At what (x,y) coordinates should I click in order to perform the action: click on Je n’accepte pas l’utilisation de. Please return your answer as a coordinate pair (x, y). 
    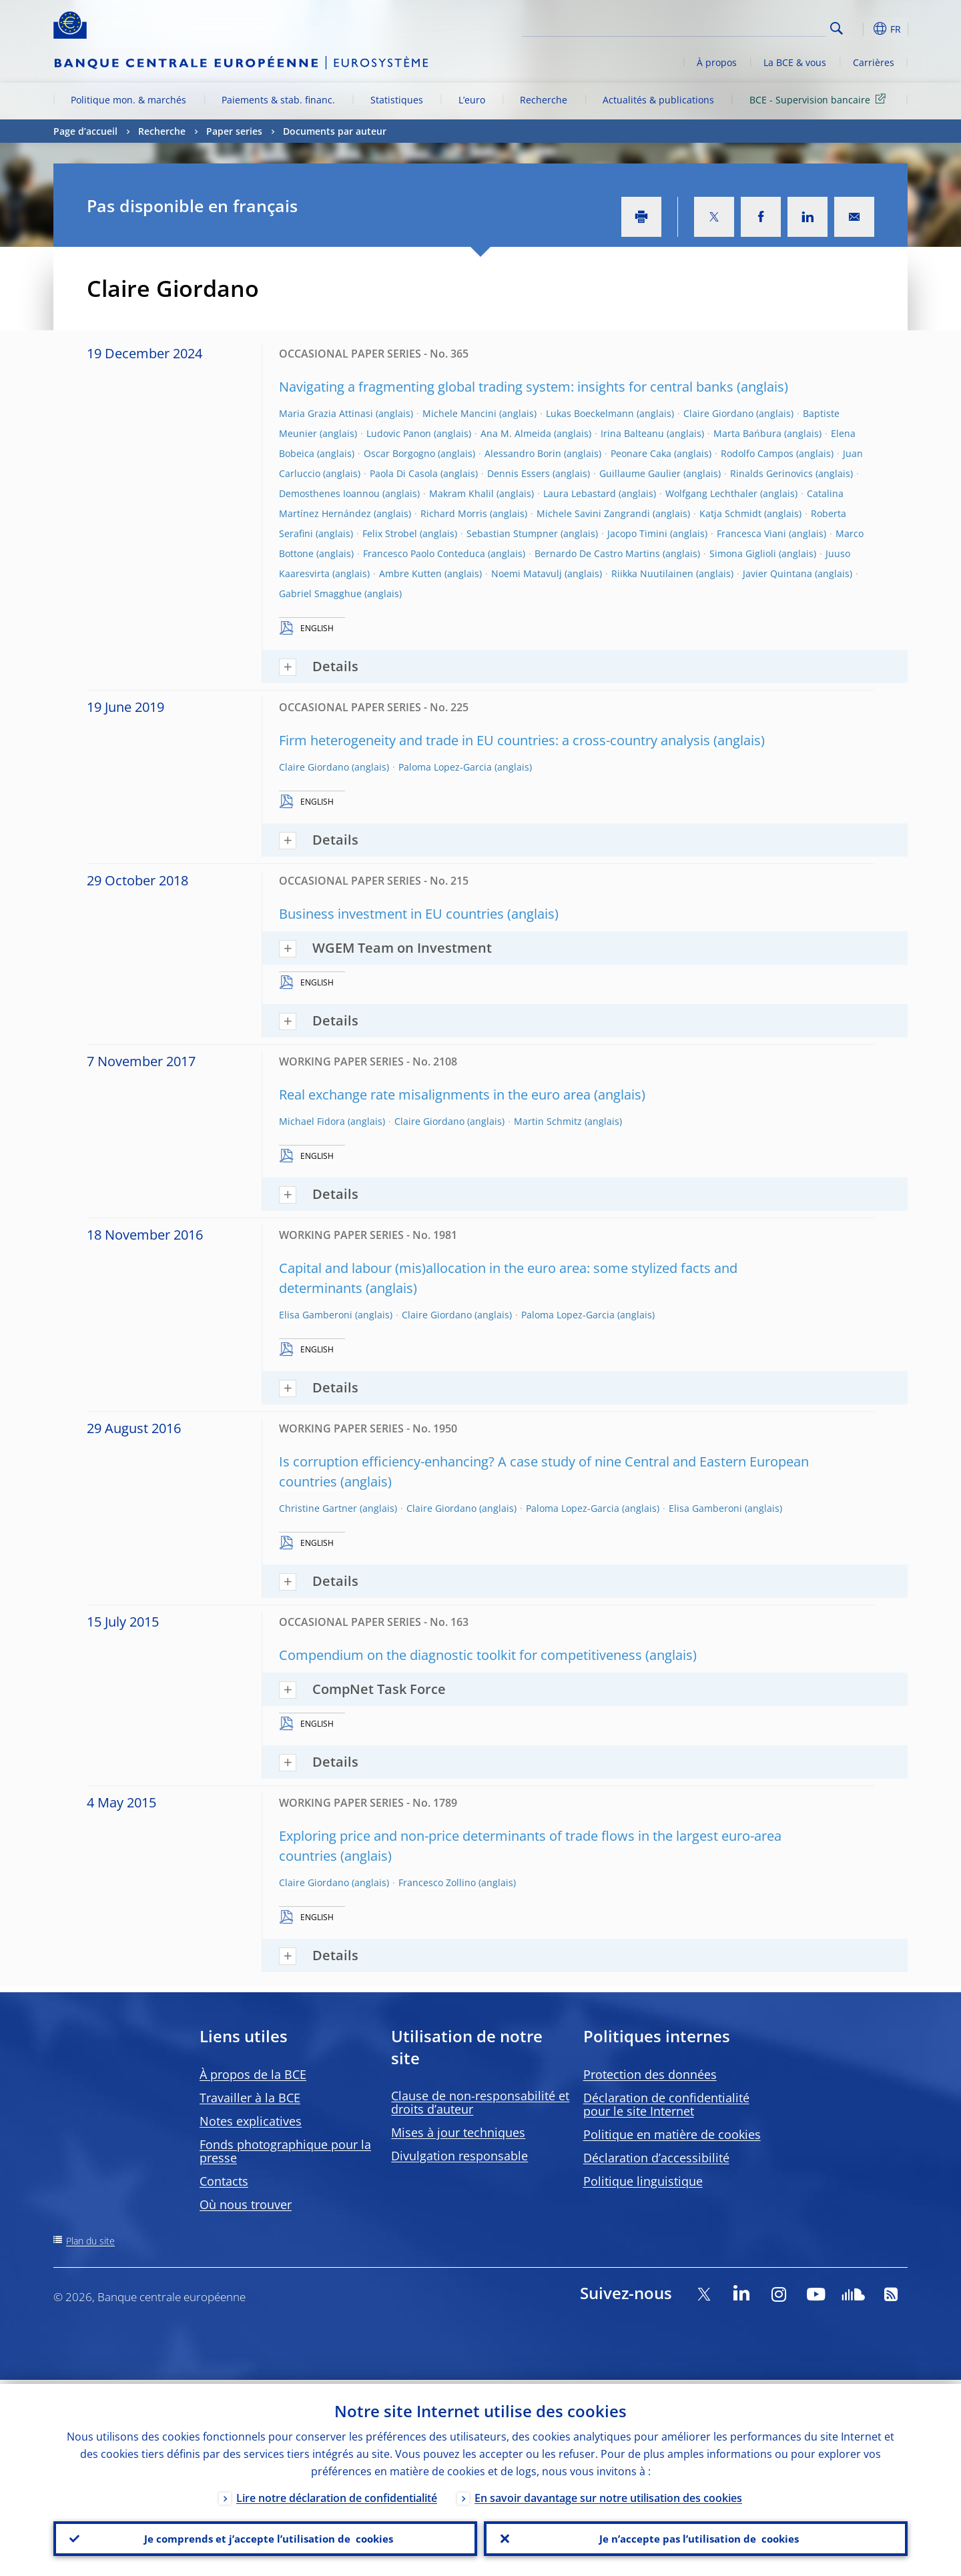
    Looking at the image, I should click on (696, 2536).